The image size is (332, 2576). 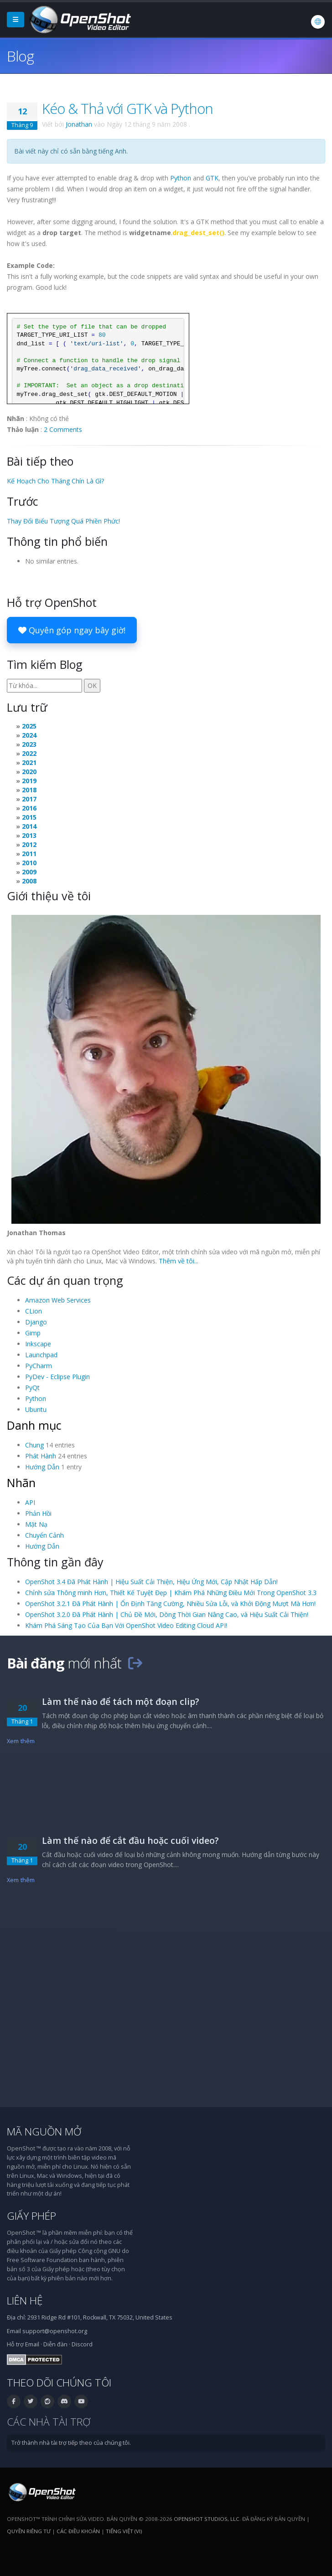 I want to click on 2012, so click(x=29, y=844).